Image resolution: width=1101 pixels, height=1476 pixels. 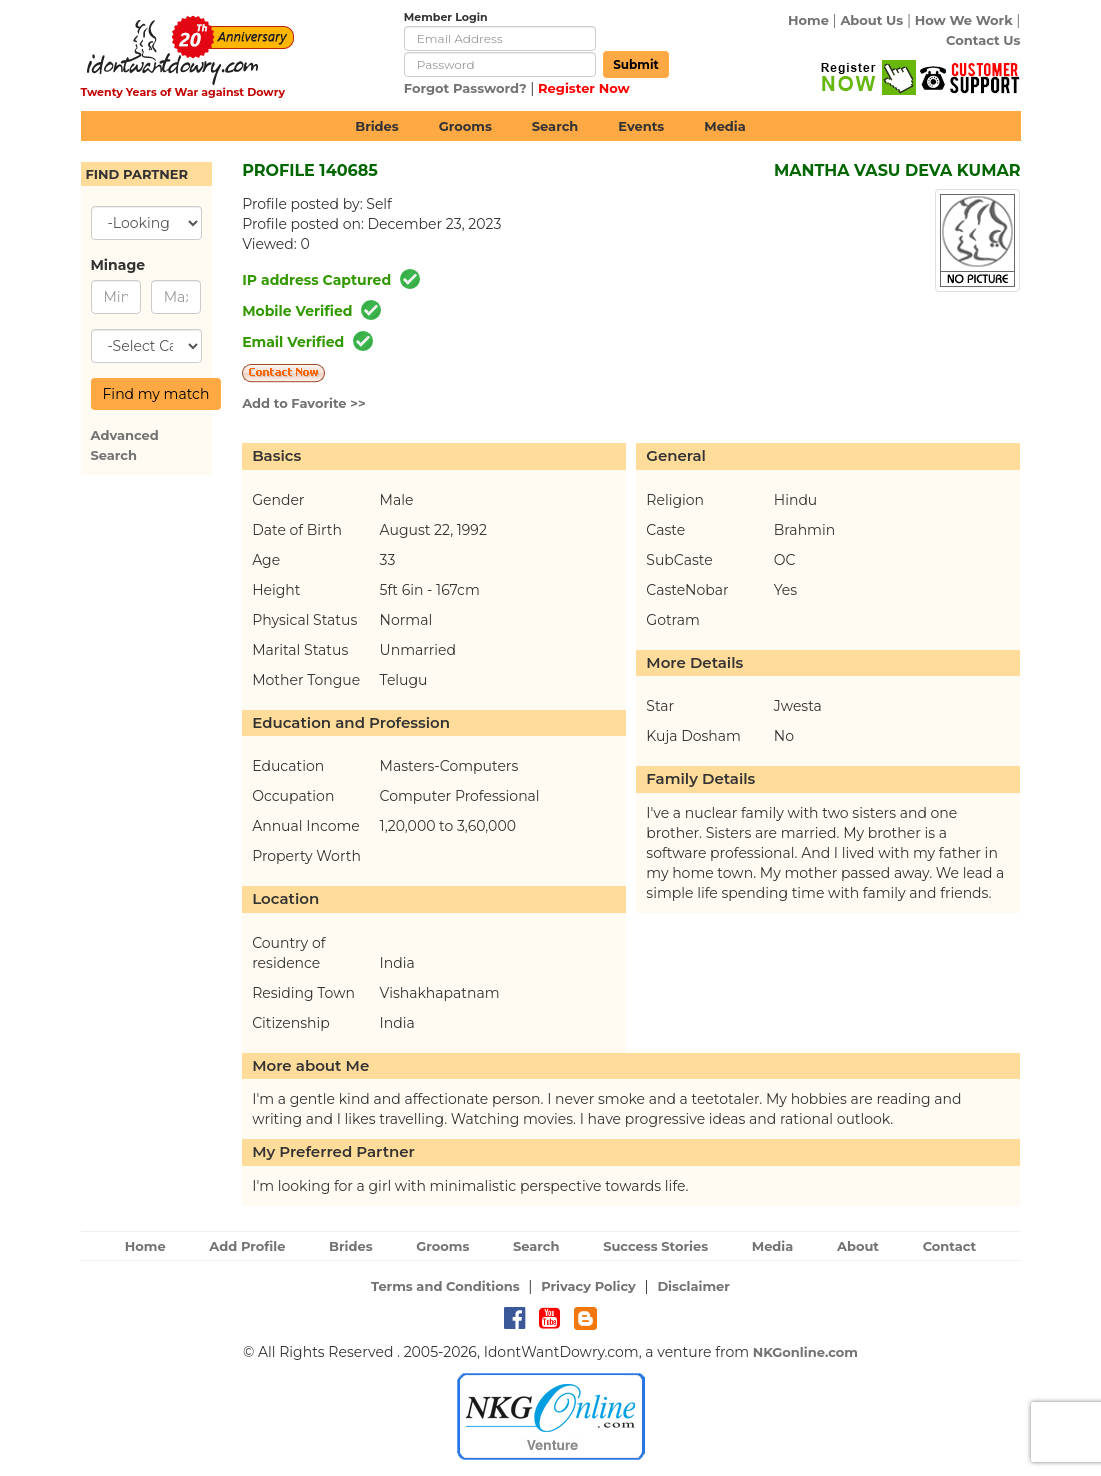 What do you see at coordinates (655, 1246) in the screenshot?
I see `Success Stories` at bounding box center [655, 1246].